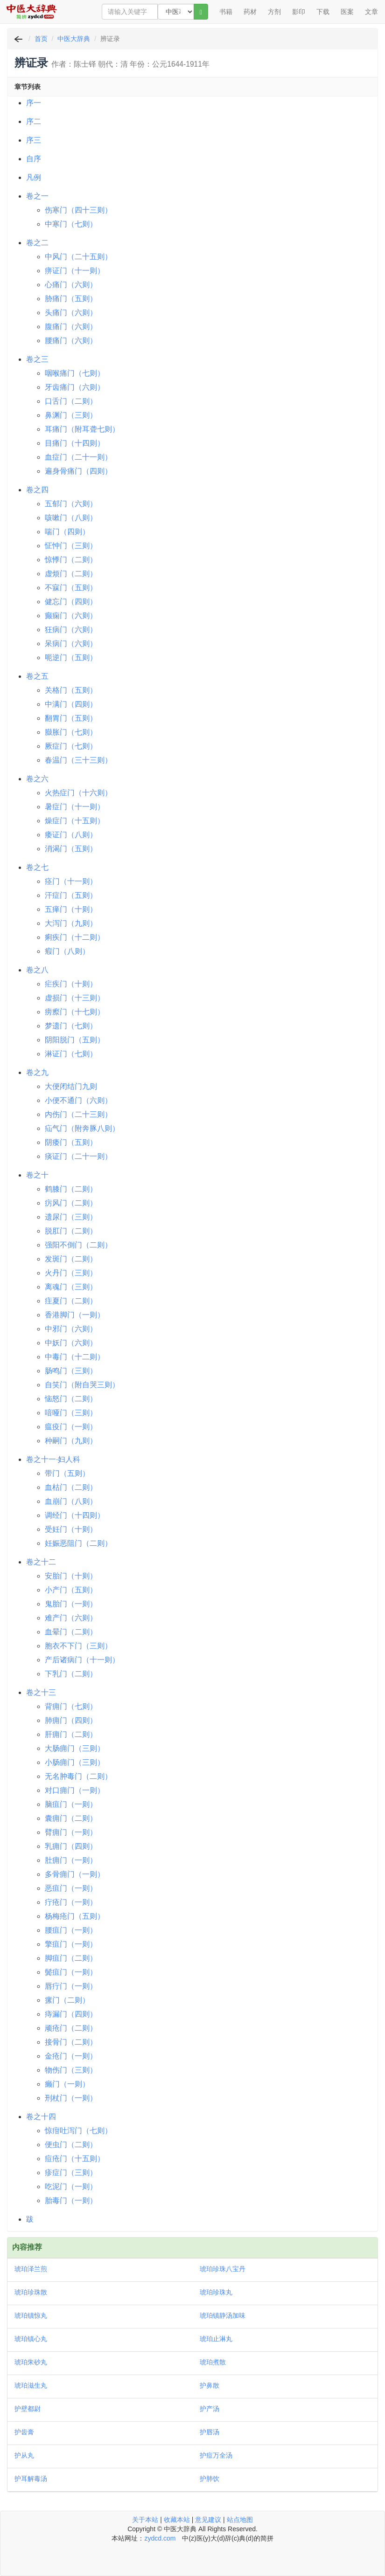  What do you see at coordinates (30, 2338) in the screenshot?
I see `琥珀镇心丸` at bounding box center [30, 2338].